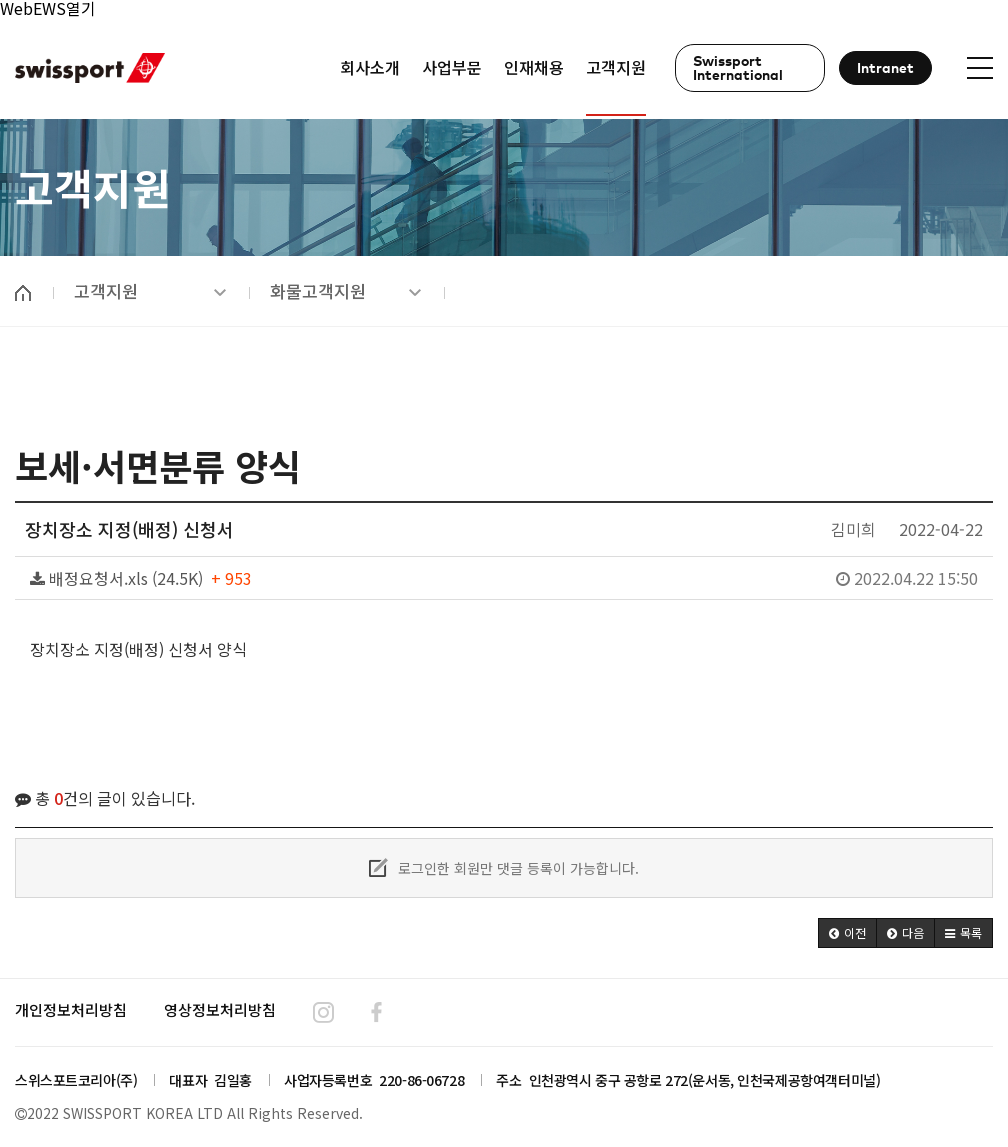  What do you see at coordinates (150, 291) in the screenshot?
I see `고객지원` at bounding box center [150, 291].